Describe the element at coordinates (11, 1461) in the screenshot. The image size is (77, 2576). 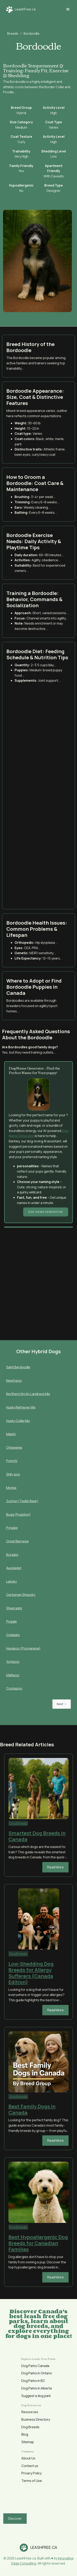
I see `Pomchi` at that location.